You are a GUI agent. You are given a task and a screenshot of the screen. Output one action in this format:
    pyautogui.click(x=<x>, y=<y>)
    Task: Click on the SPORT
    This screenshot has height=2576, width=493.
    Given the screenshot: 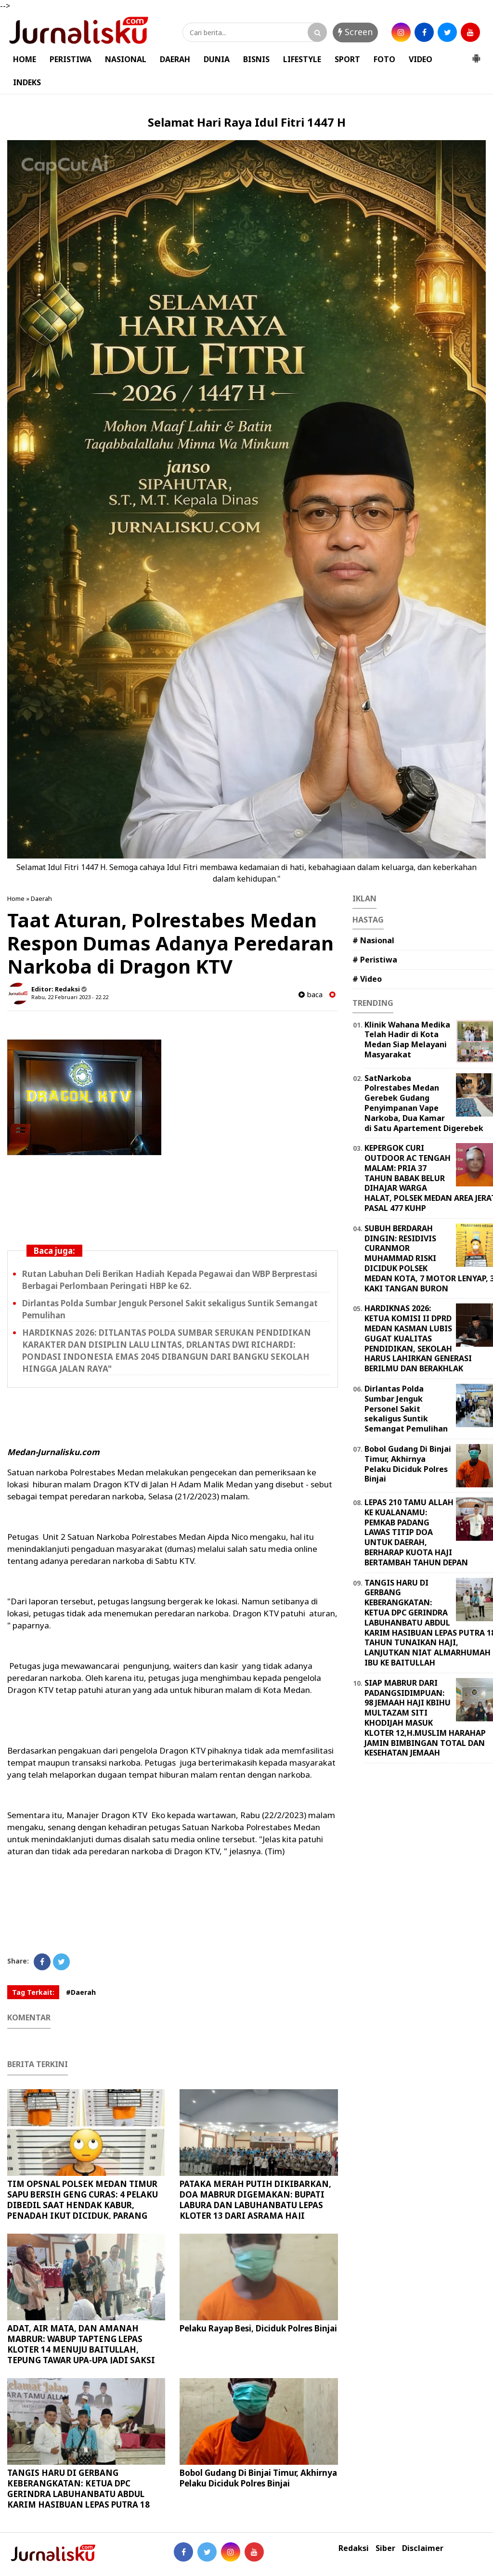 What is the action you would take?
    pyautogui.click(x=347, y=59)
    